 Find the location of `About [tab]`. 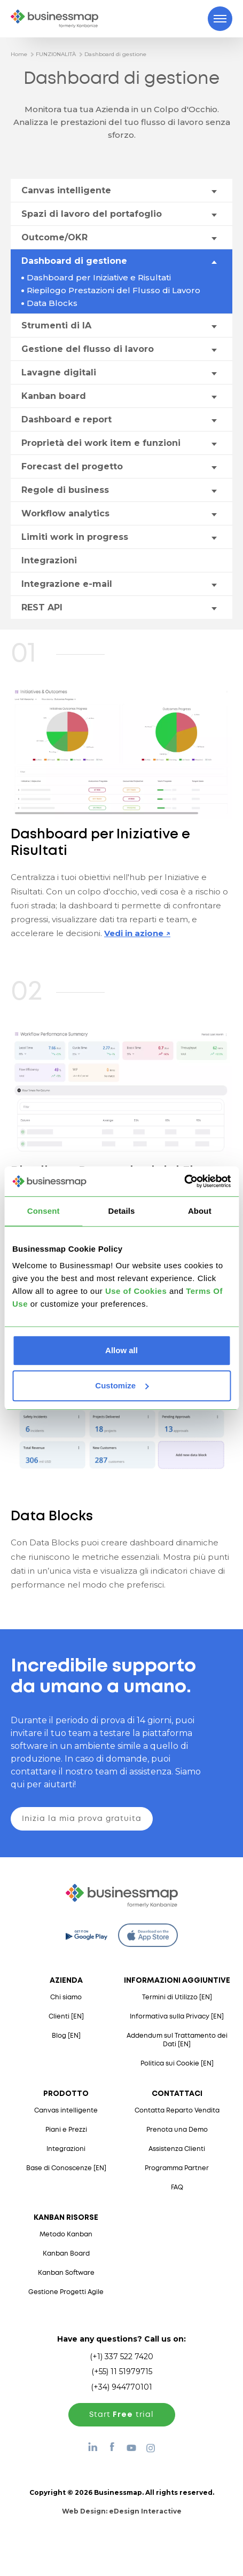

About [tab] is located at coordinates (199, 1210).